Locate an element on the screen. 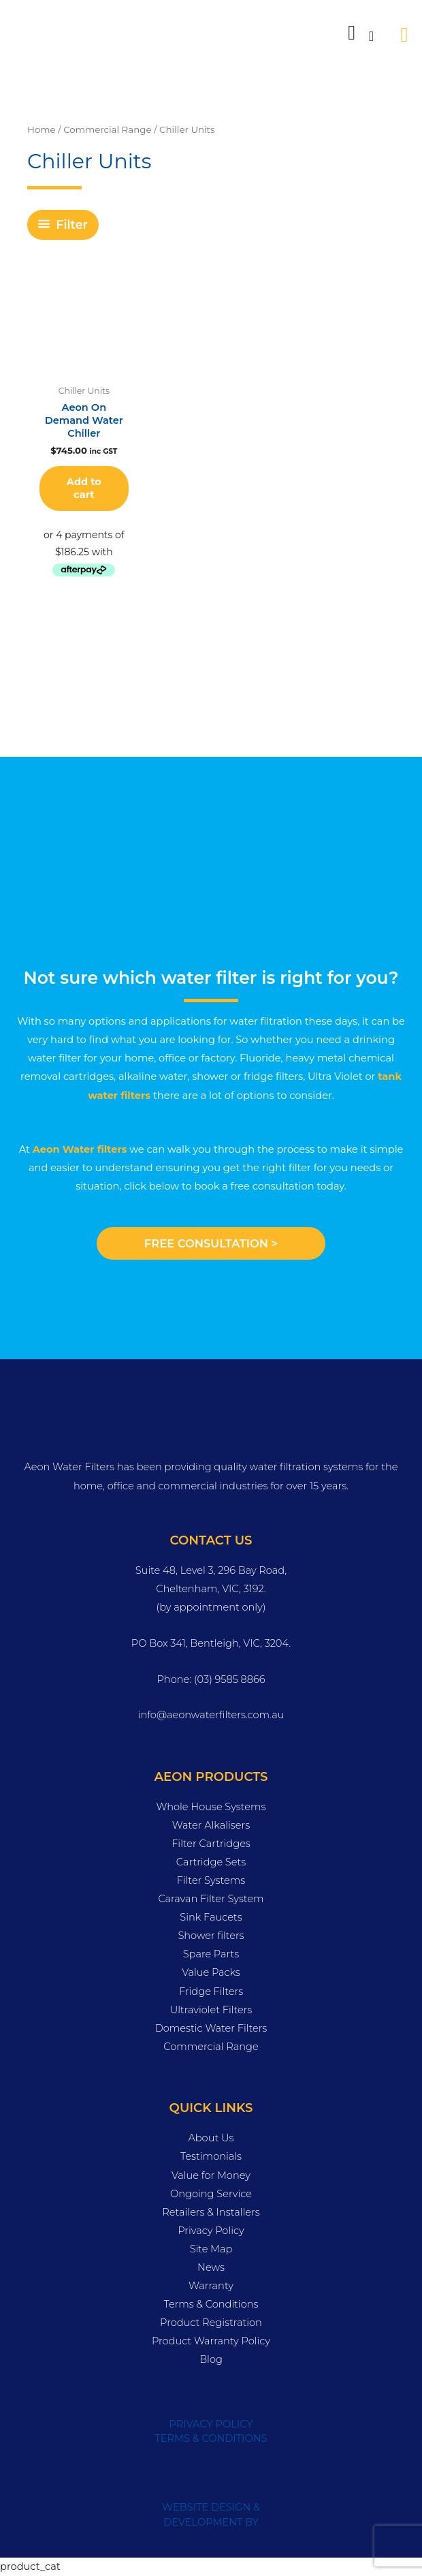  Value for Money is located at coordinates (211, 2175).